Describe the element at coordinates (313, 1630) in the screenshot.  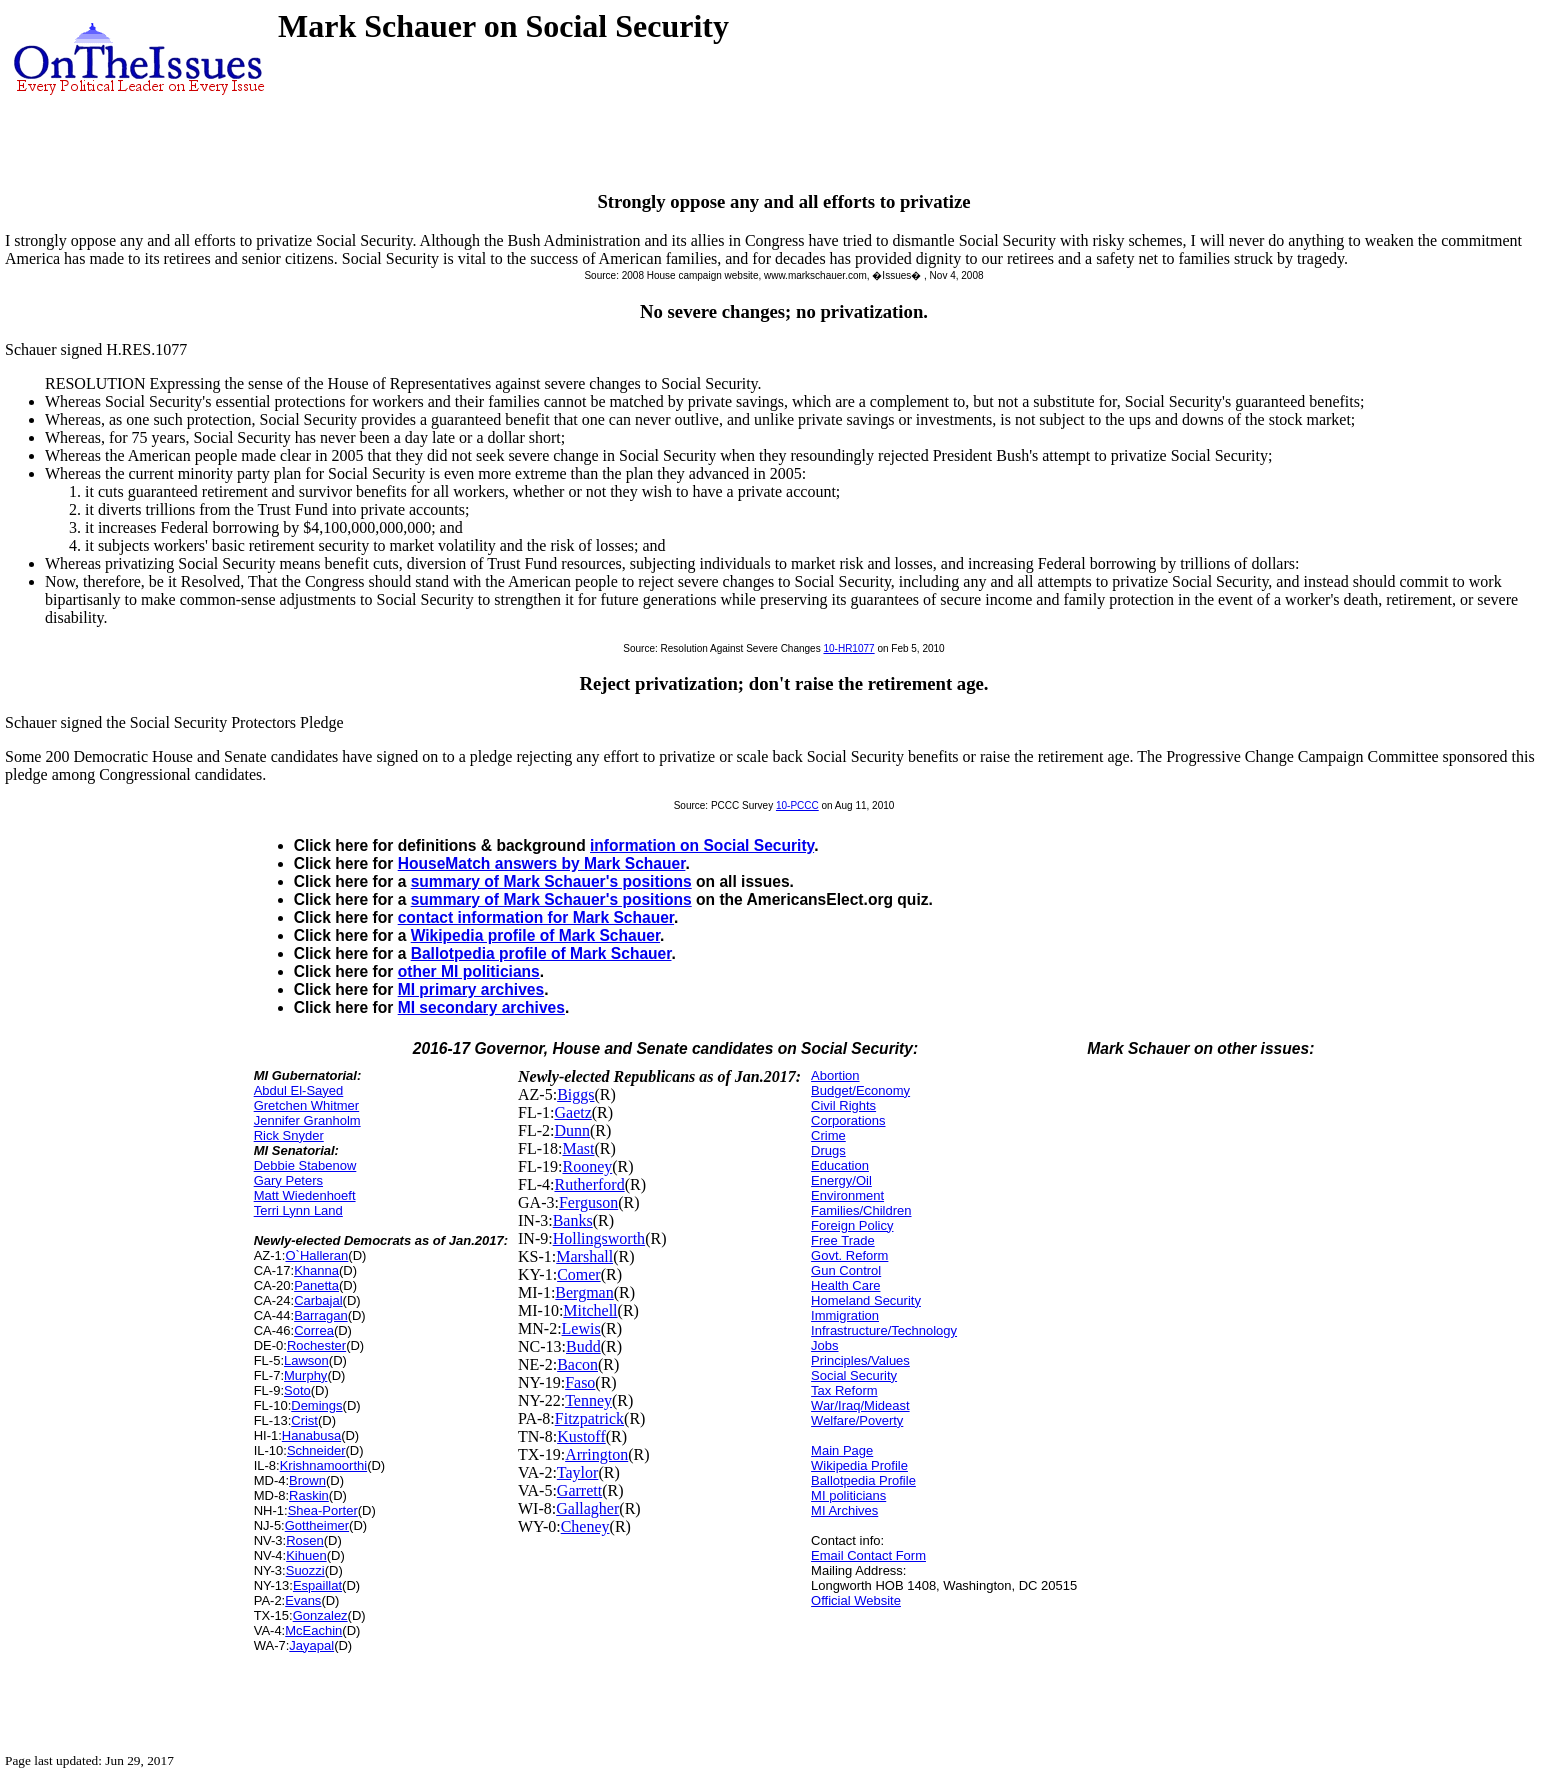
I see `McEachin` at that location.